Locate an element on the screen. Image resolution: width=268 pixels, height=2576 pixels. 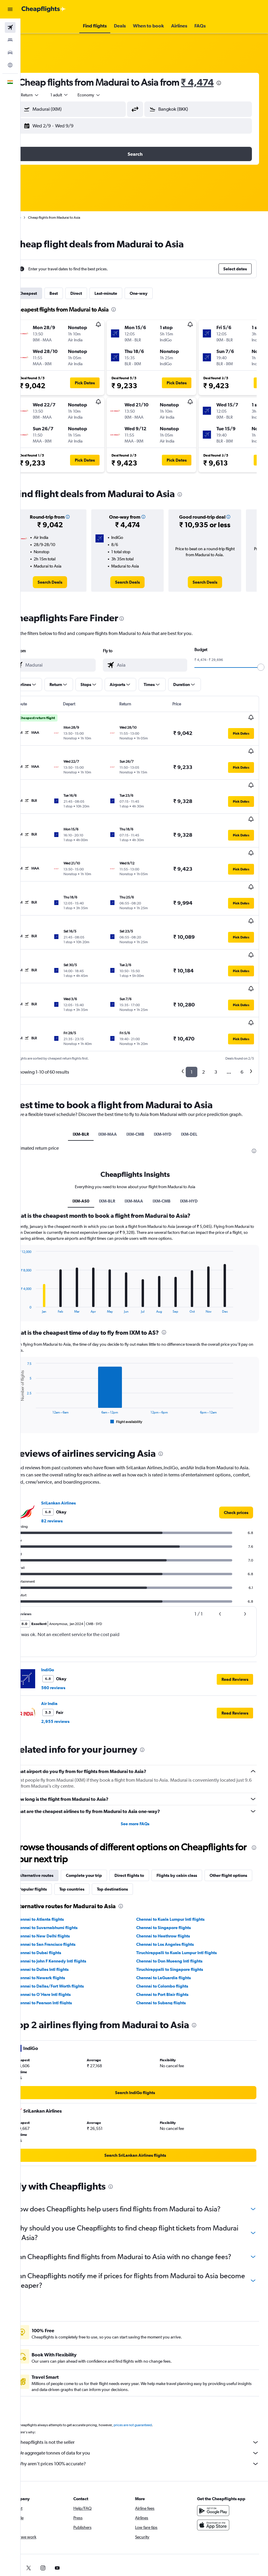
[presentation] is located at coordinates (237, 83).